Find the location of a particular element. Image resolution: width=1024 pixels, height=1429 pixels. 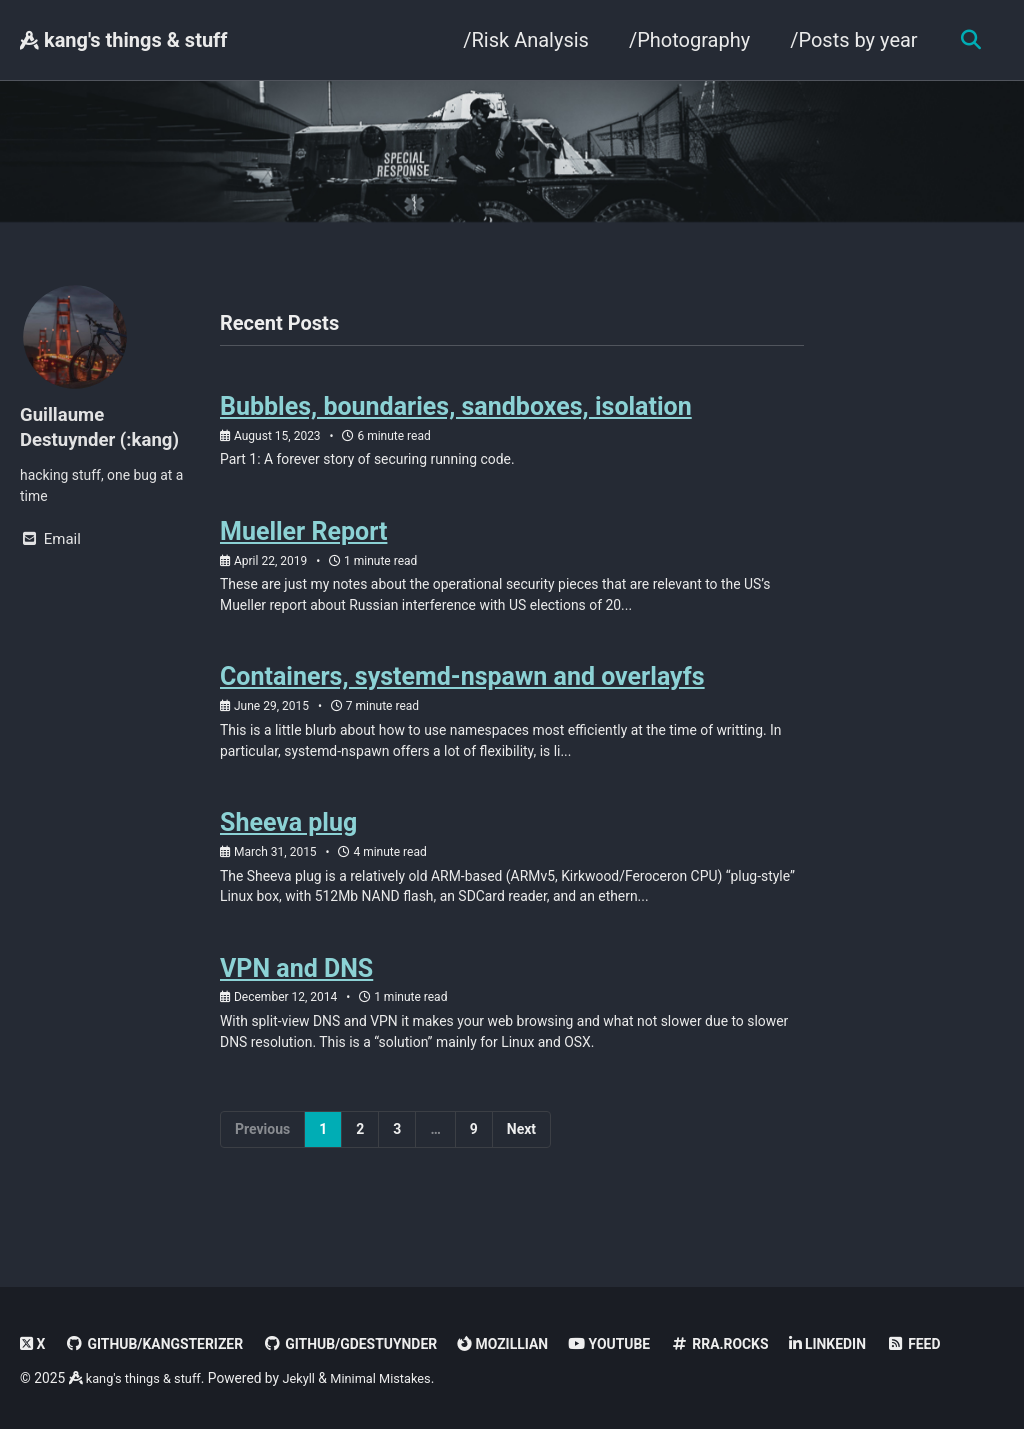

/Photography is located at coordinates (683, 40).